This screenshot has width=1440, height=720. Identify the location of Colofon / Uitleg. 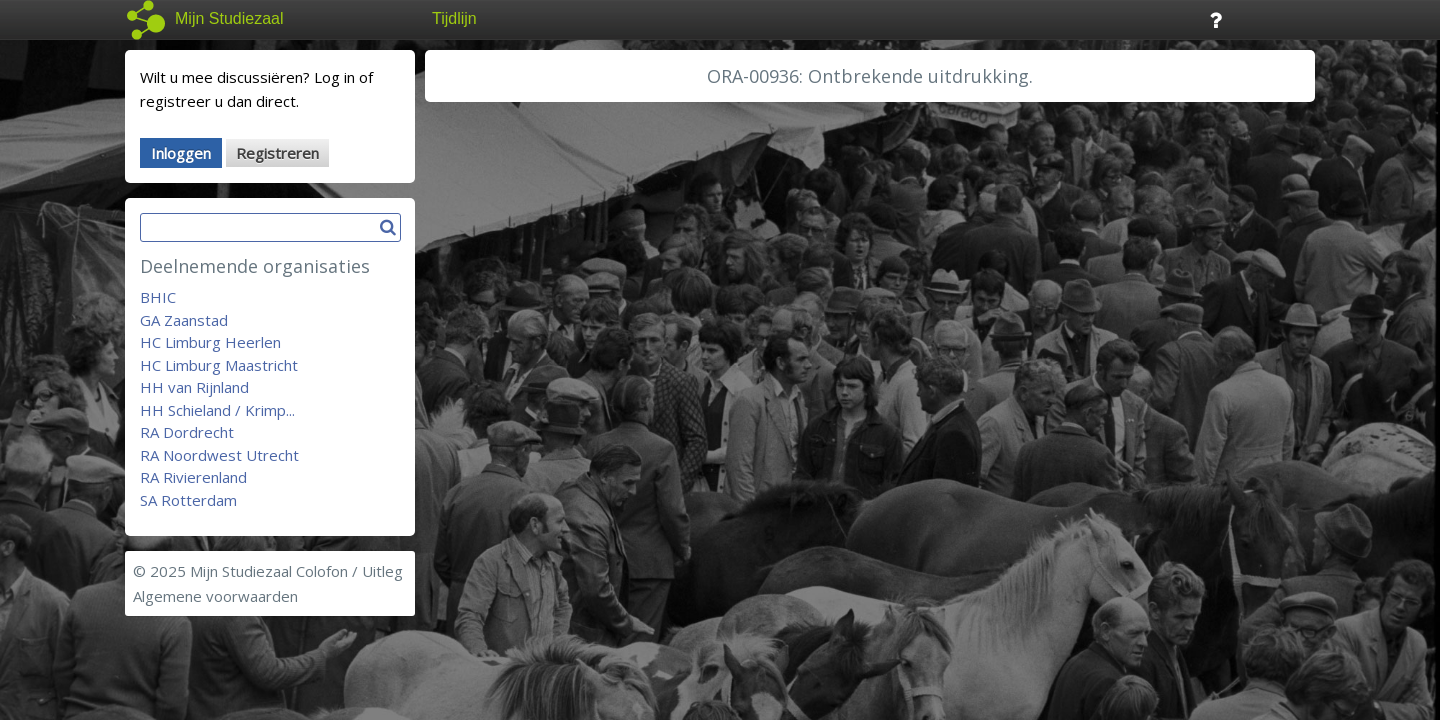
(349, 571).